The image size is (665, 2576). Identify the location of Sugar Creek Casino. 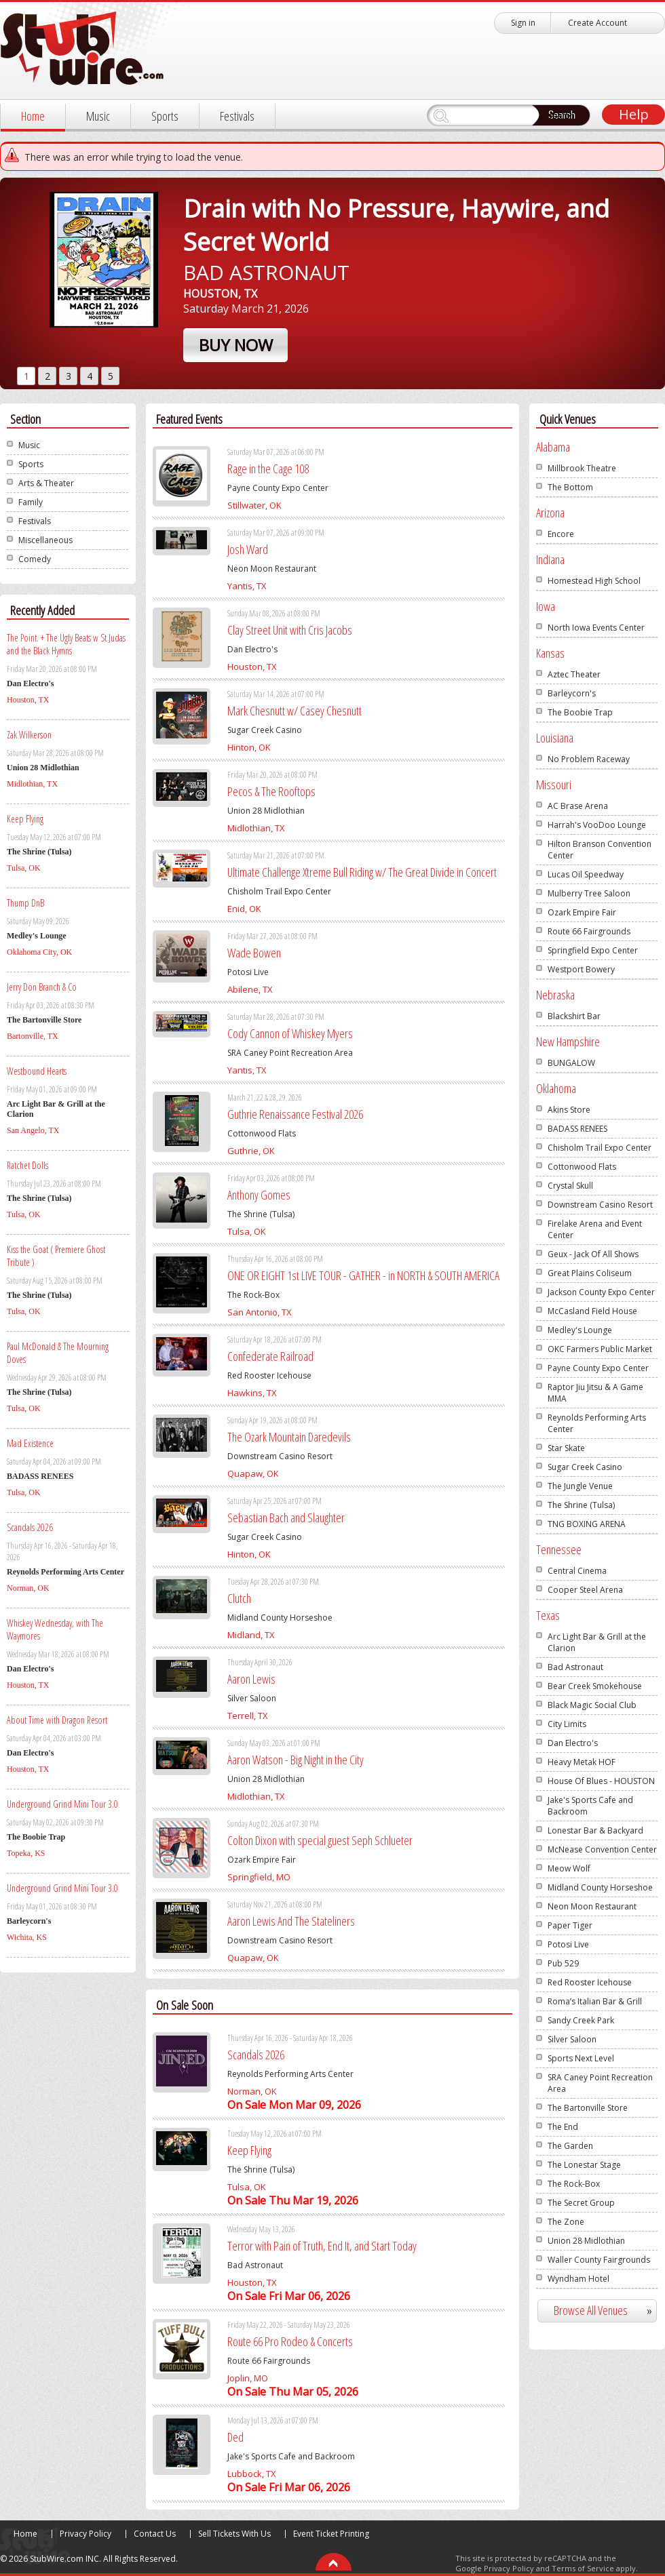
(585, 1467).